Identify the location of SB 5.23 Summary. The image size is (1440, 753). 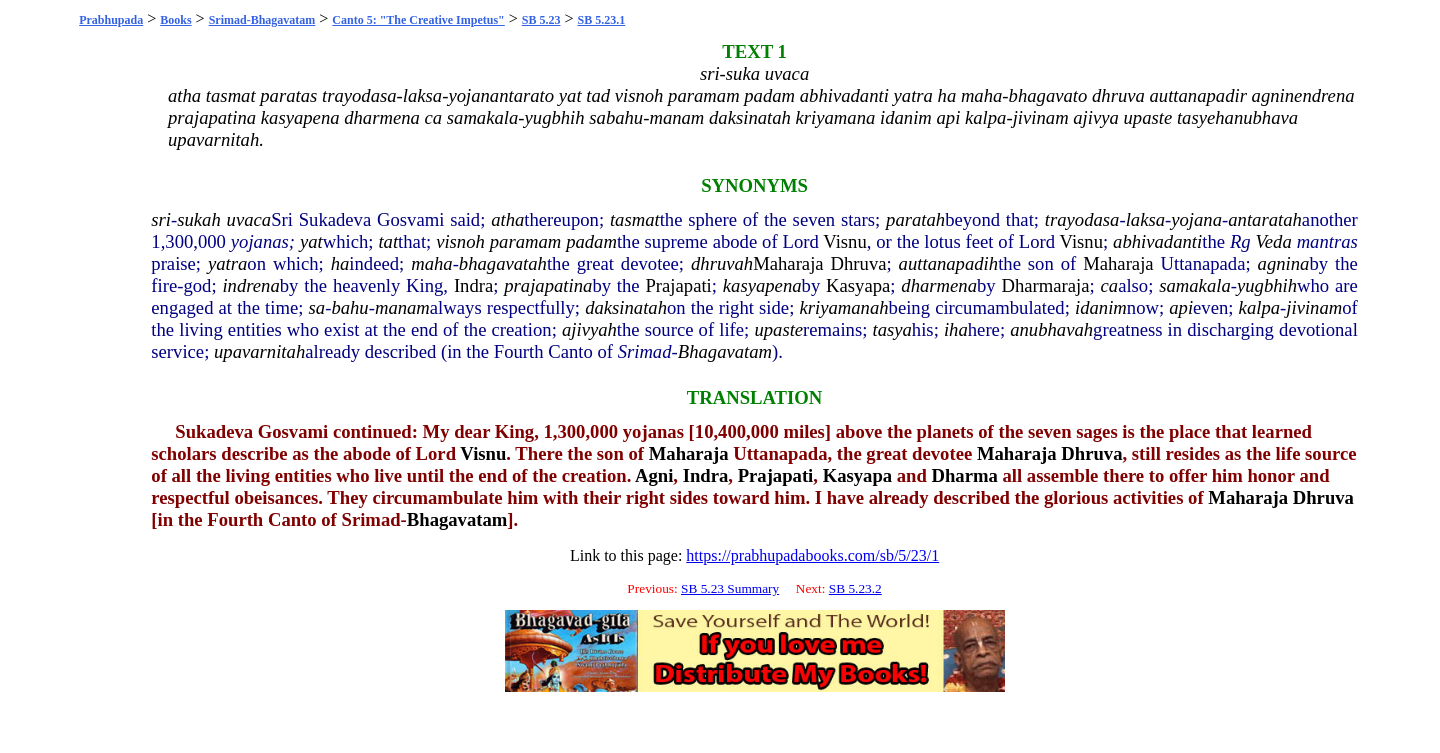
(730, 588).